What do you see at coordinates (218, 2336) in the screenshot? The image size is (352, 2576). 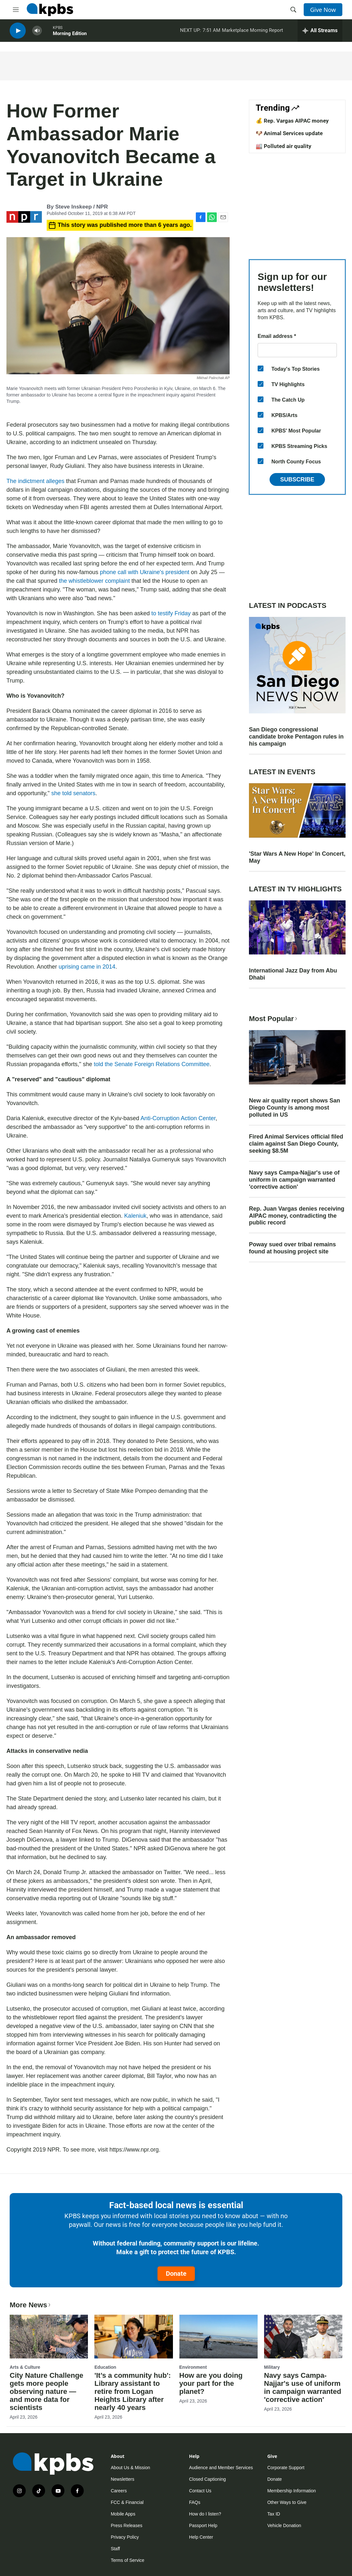 I see `[How are you doing your part for the planet?]` at bounding box center [218, 2336].